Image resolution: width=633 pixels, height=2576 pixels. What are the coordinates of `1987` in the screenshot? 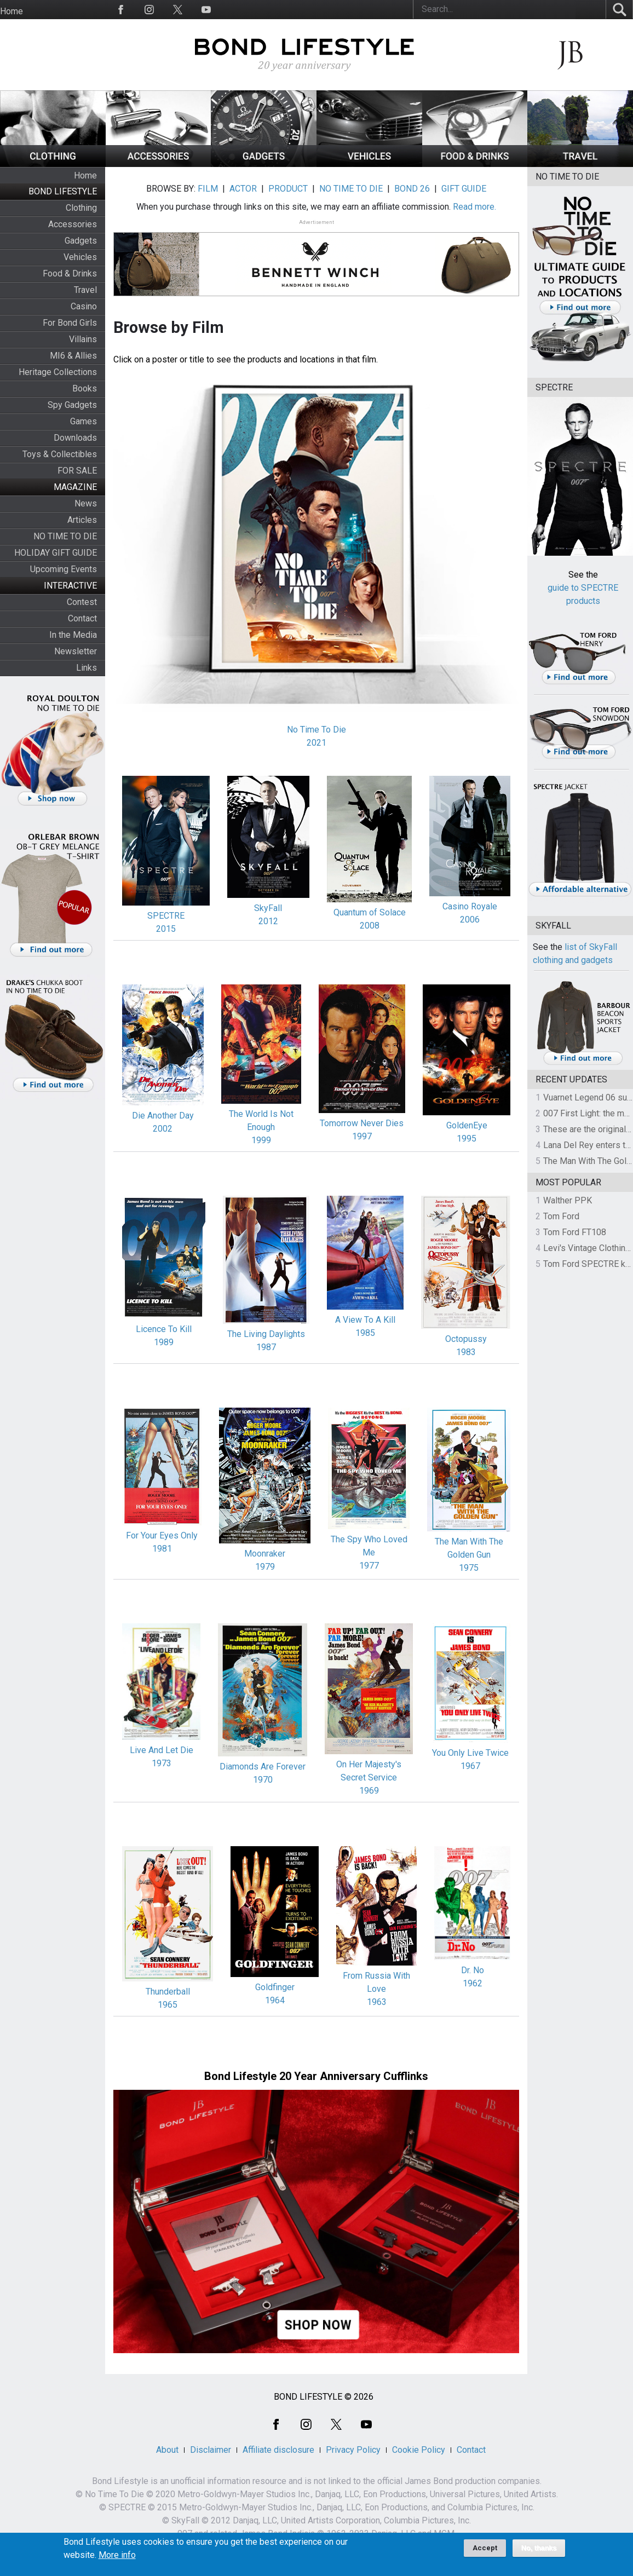 It's located at (266, 1347).